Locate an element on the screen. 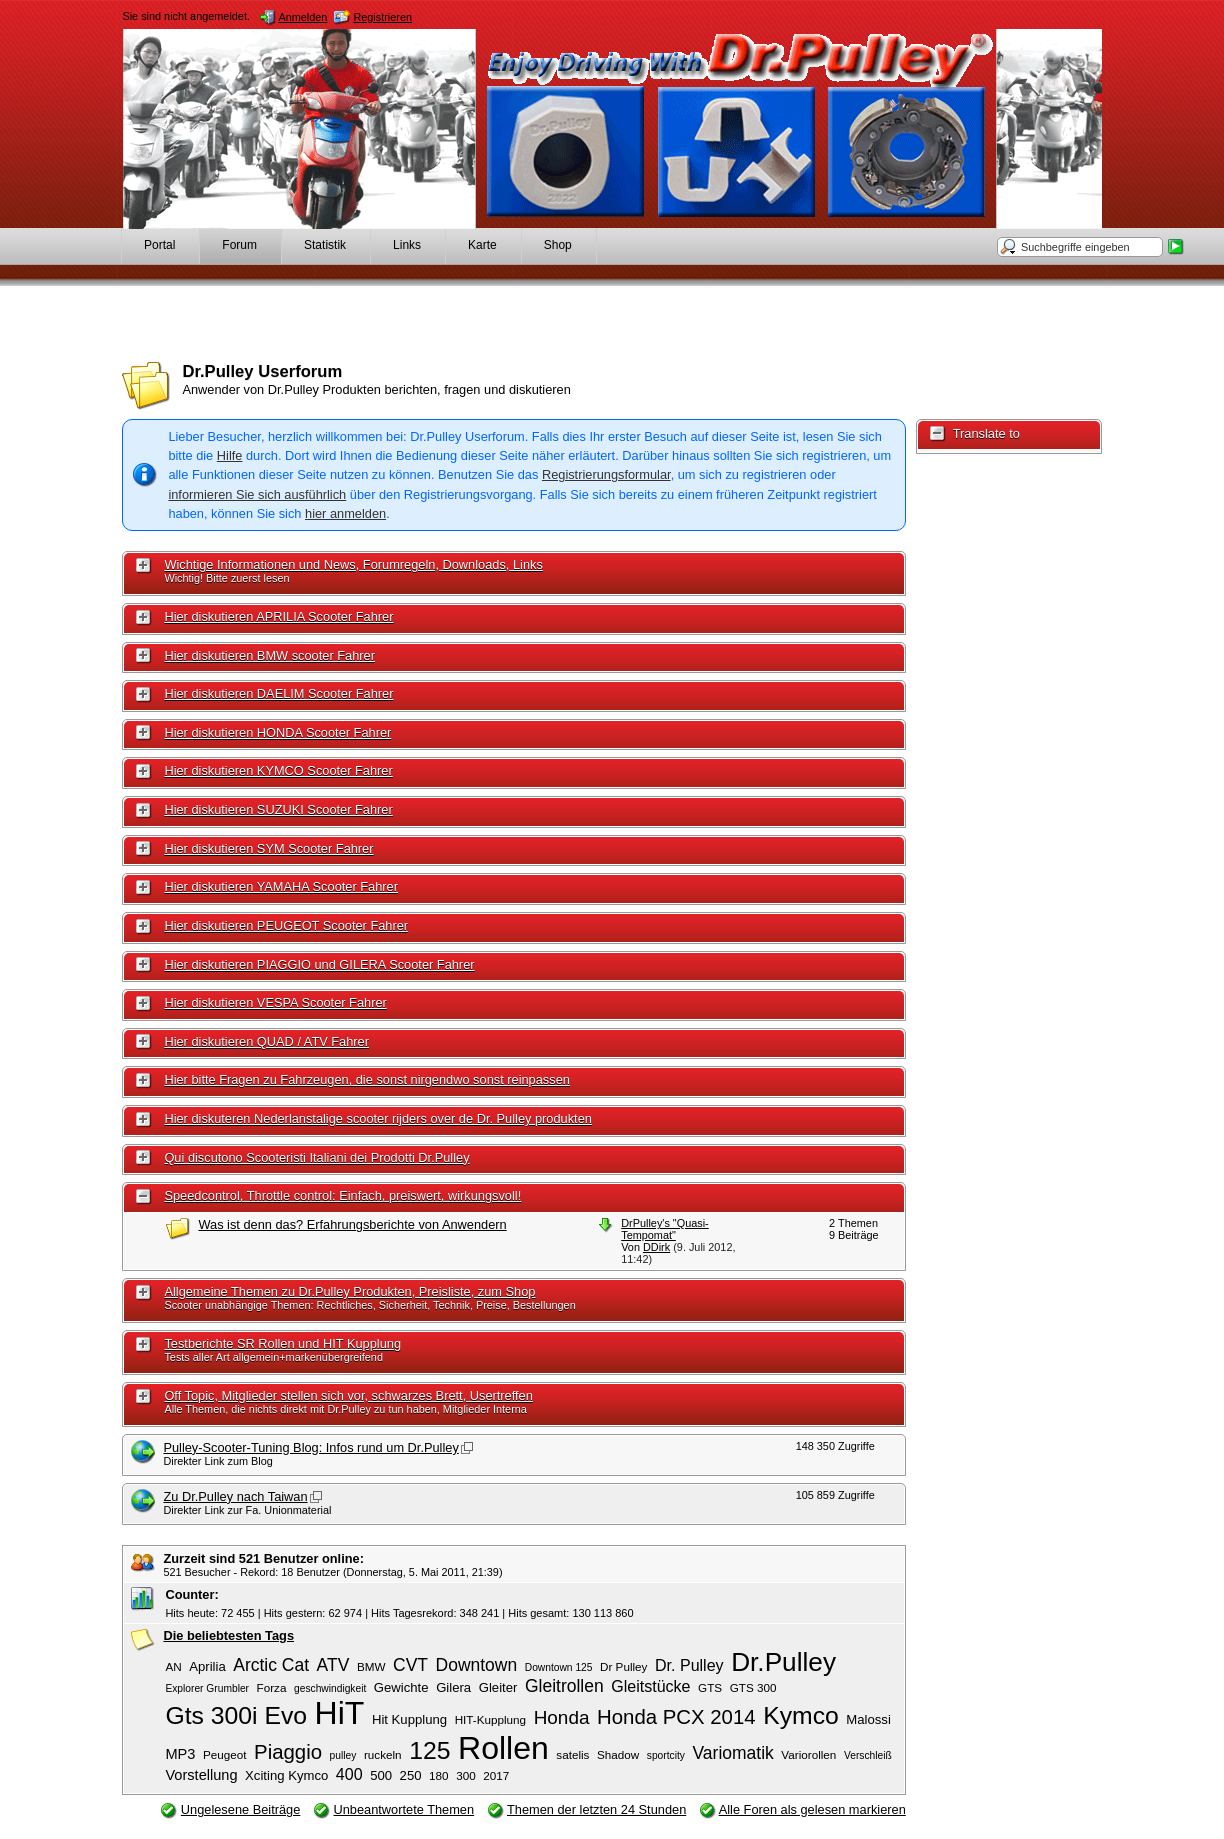  HiT is located at coordinates (340, 1713).